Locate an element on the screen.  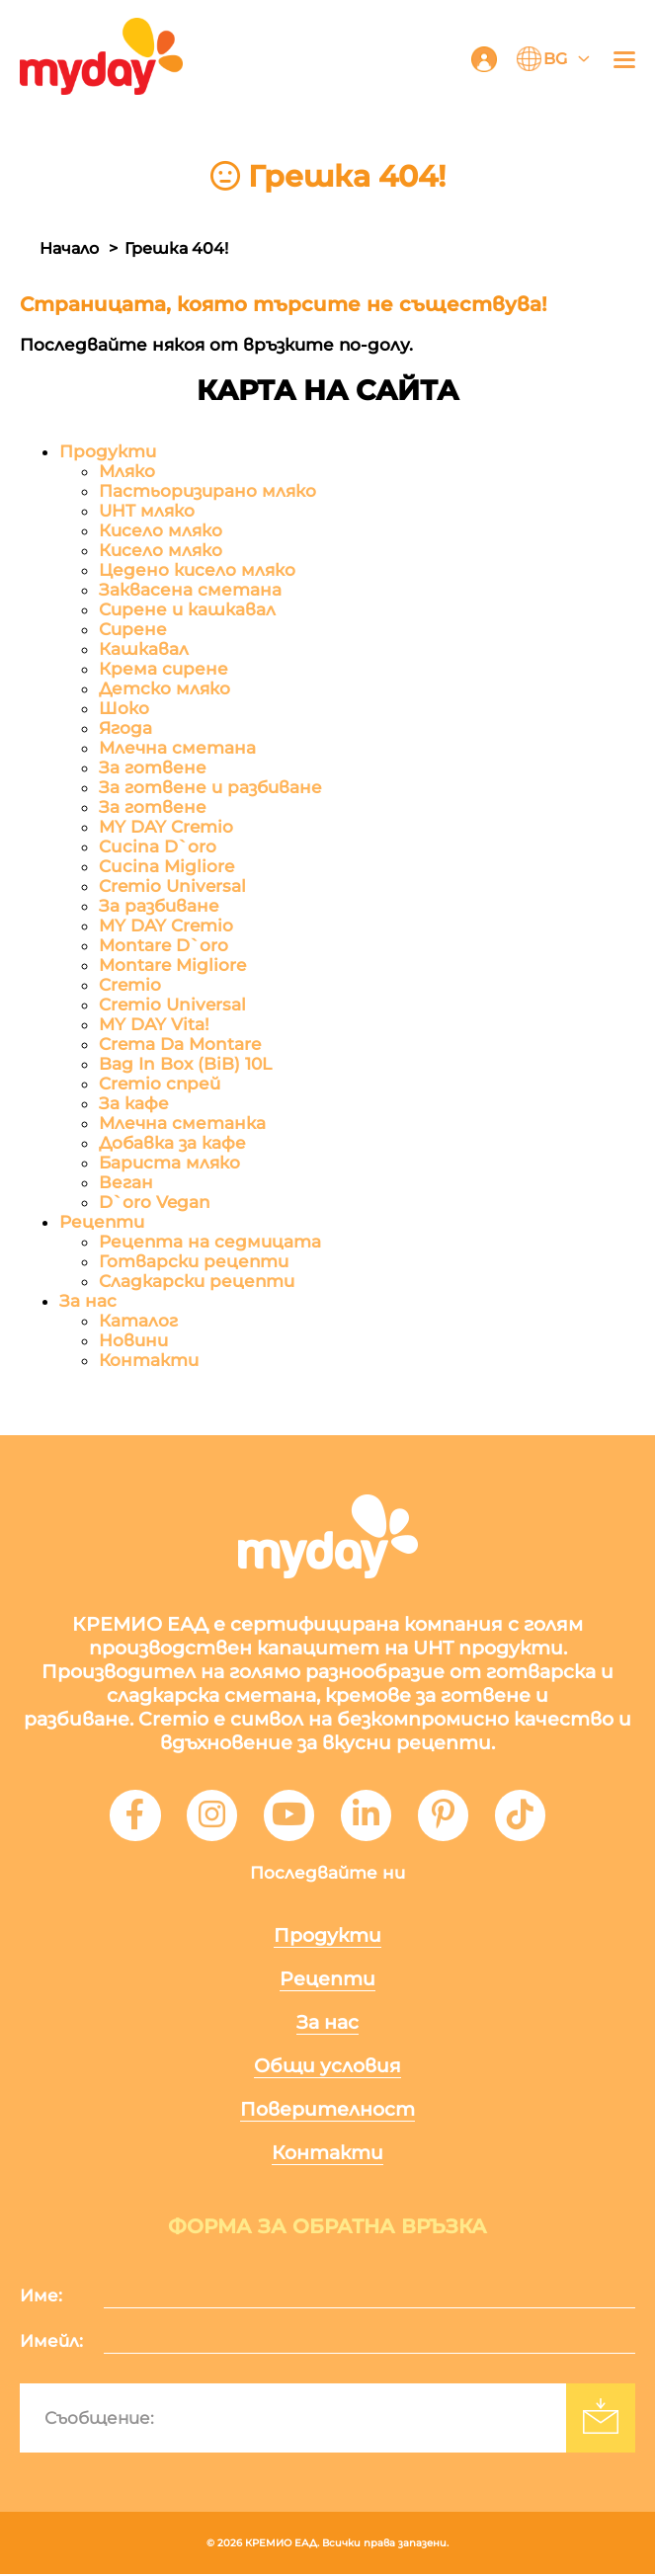
За кафе is located at coordinates (134, 1103).